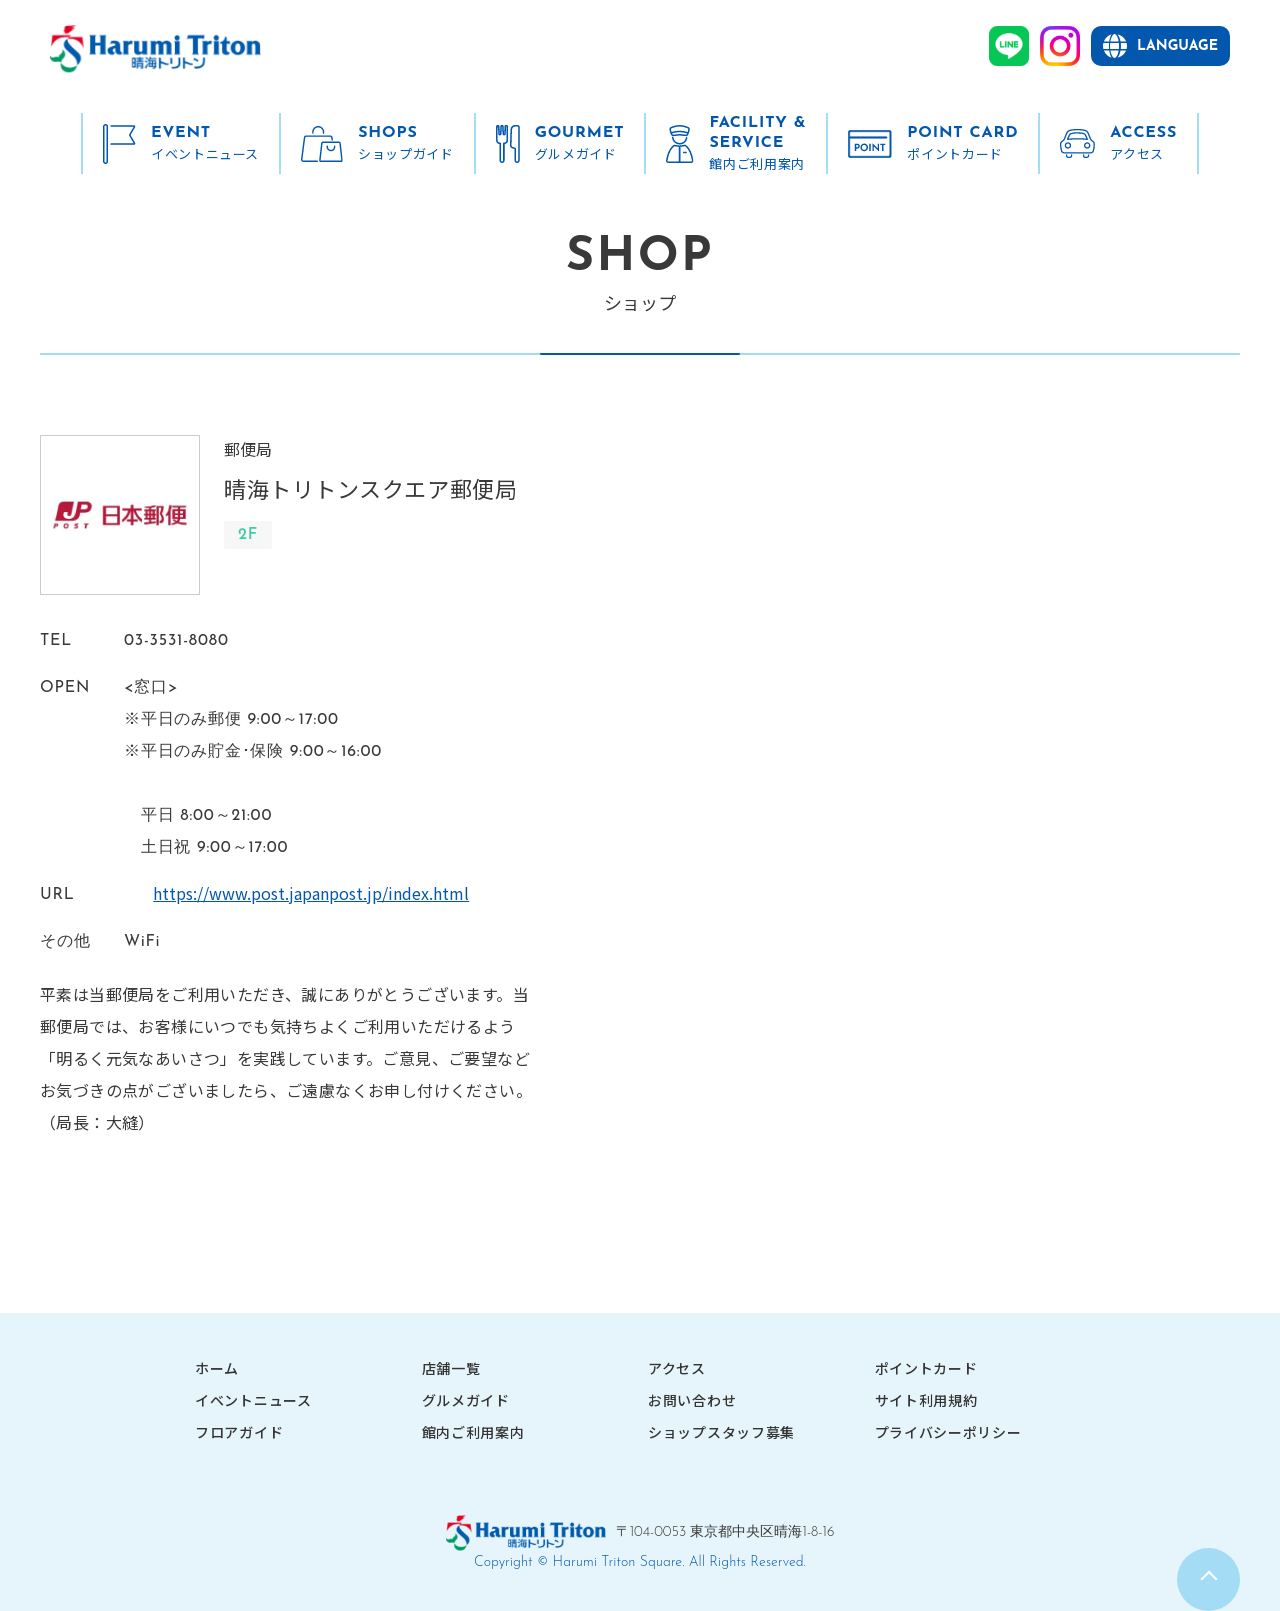 The width and height of the screenshot is (1280, 1611). What do you see at coordinates (473, 1432) in the screenshot?
I see `館内ご利用案内` at bounding box center [473, 1432].